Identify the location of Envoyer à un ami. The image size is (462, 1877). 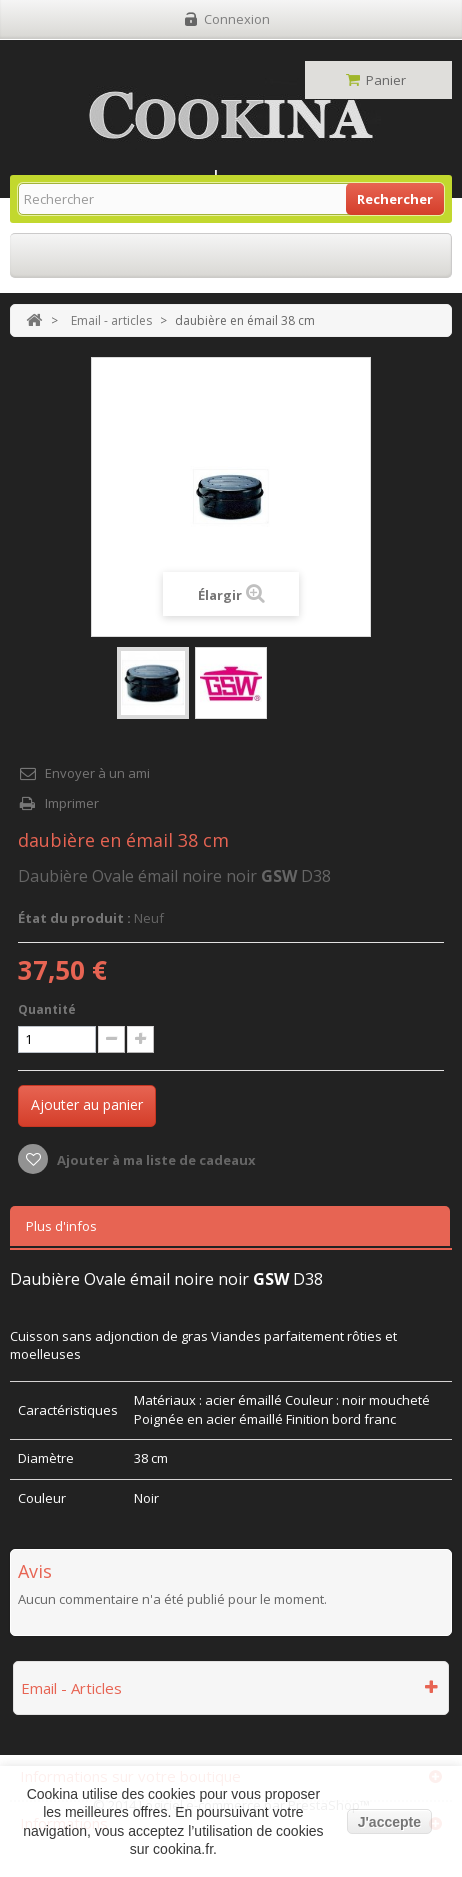
(97, 773).